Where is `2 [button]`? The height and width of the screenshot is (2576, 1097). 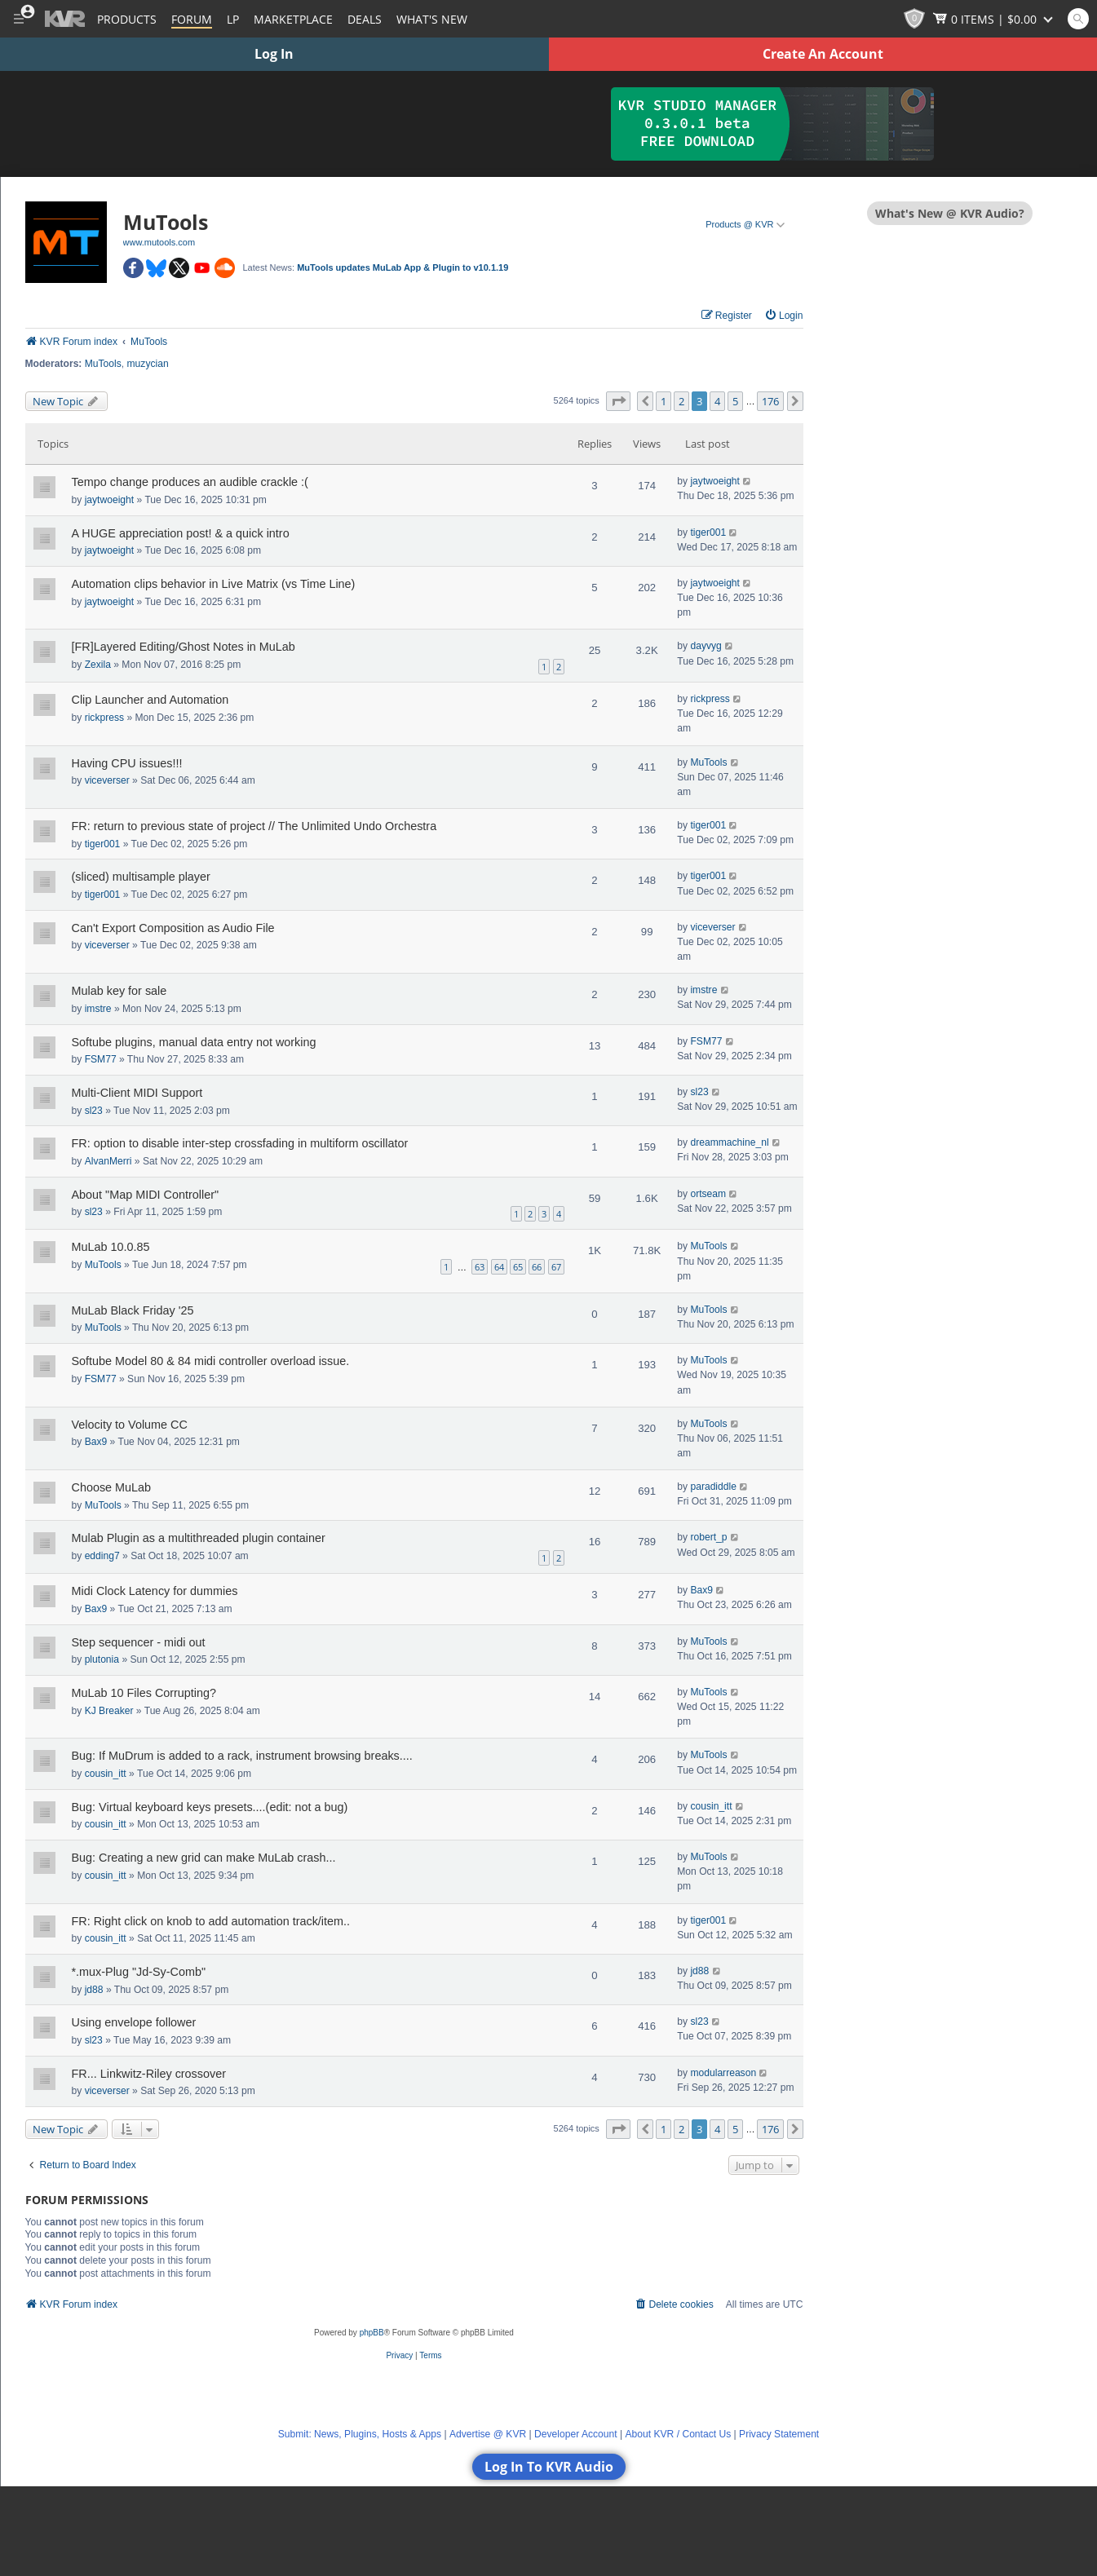
2 [button] is located at coordinates (681, 401).